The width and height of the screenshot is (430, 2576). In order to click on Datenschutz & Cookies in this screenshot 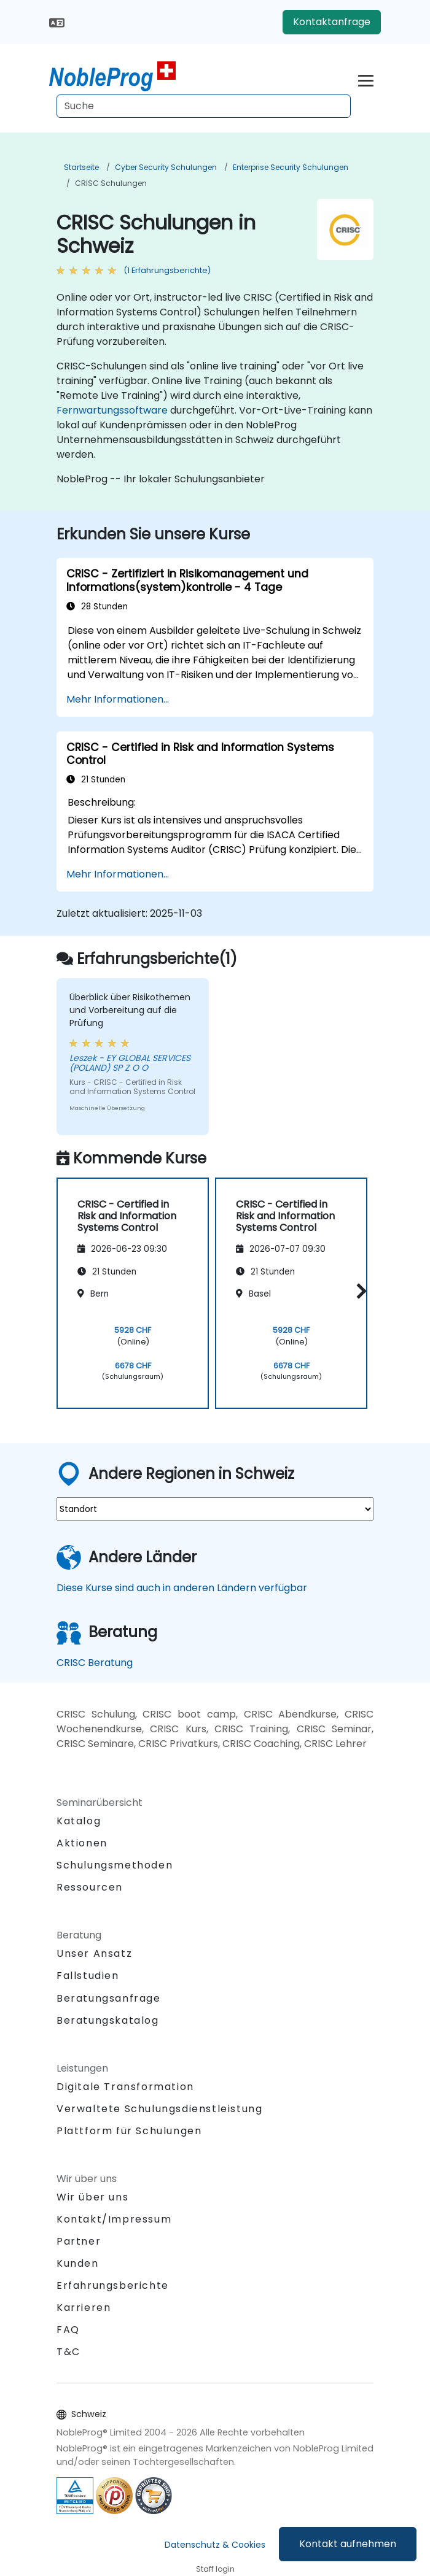, I will do `click(215, 2545)`.